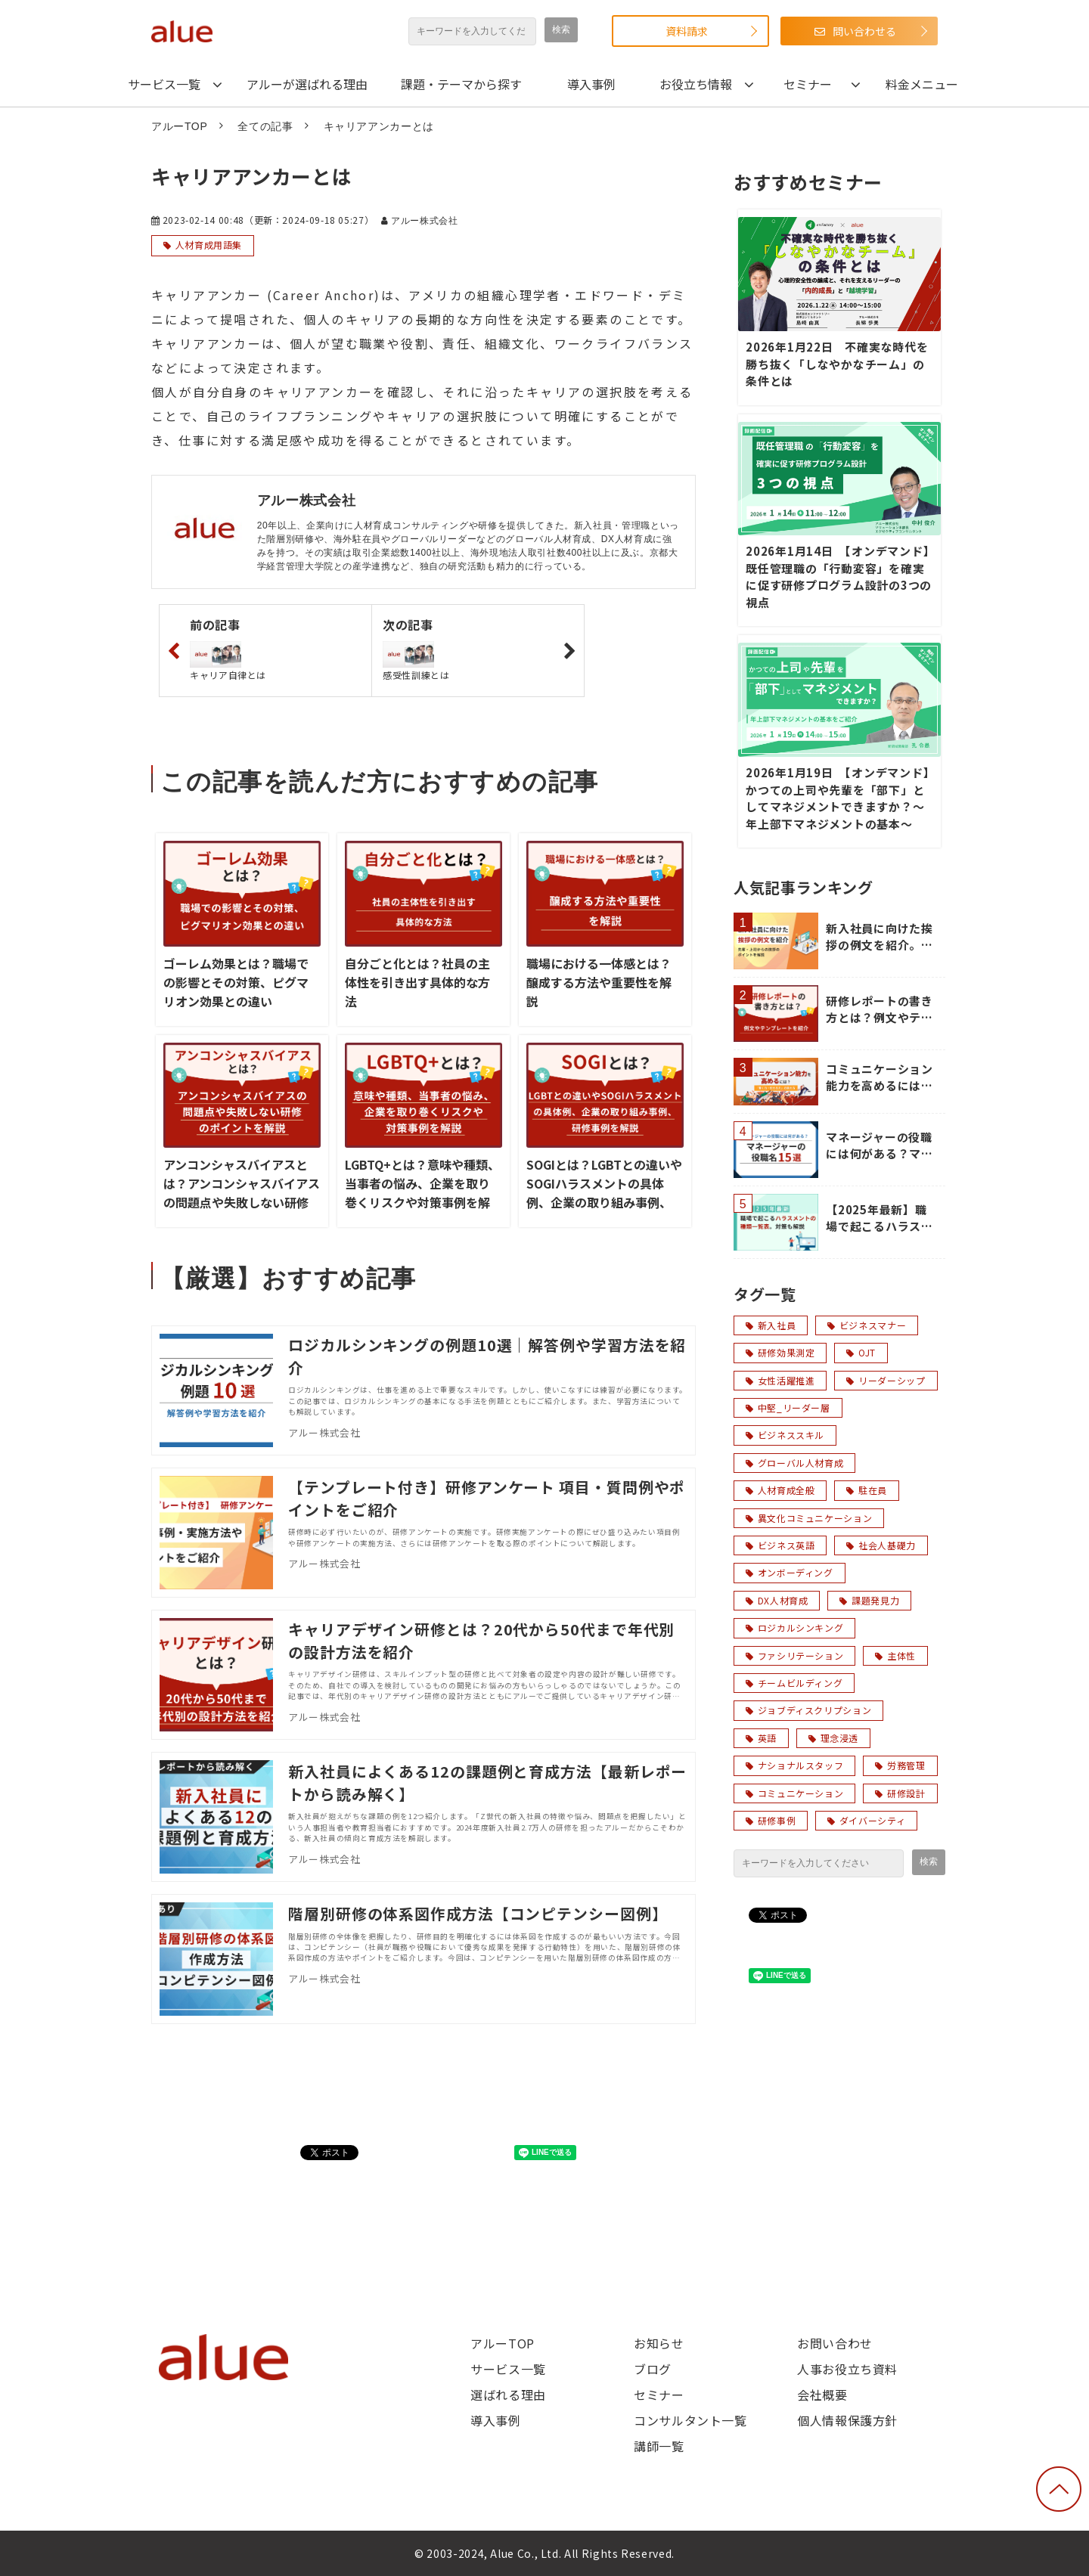 The image size is (1089, 2576). What do you see at coordinates (591, 84) in the screenshot?
I see `導入事例` at bounding box center [591, 84].